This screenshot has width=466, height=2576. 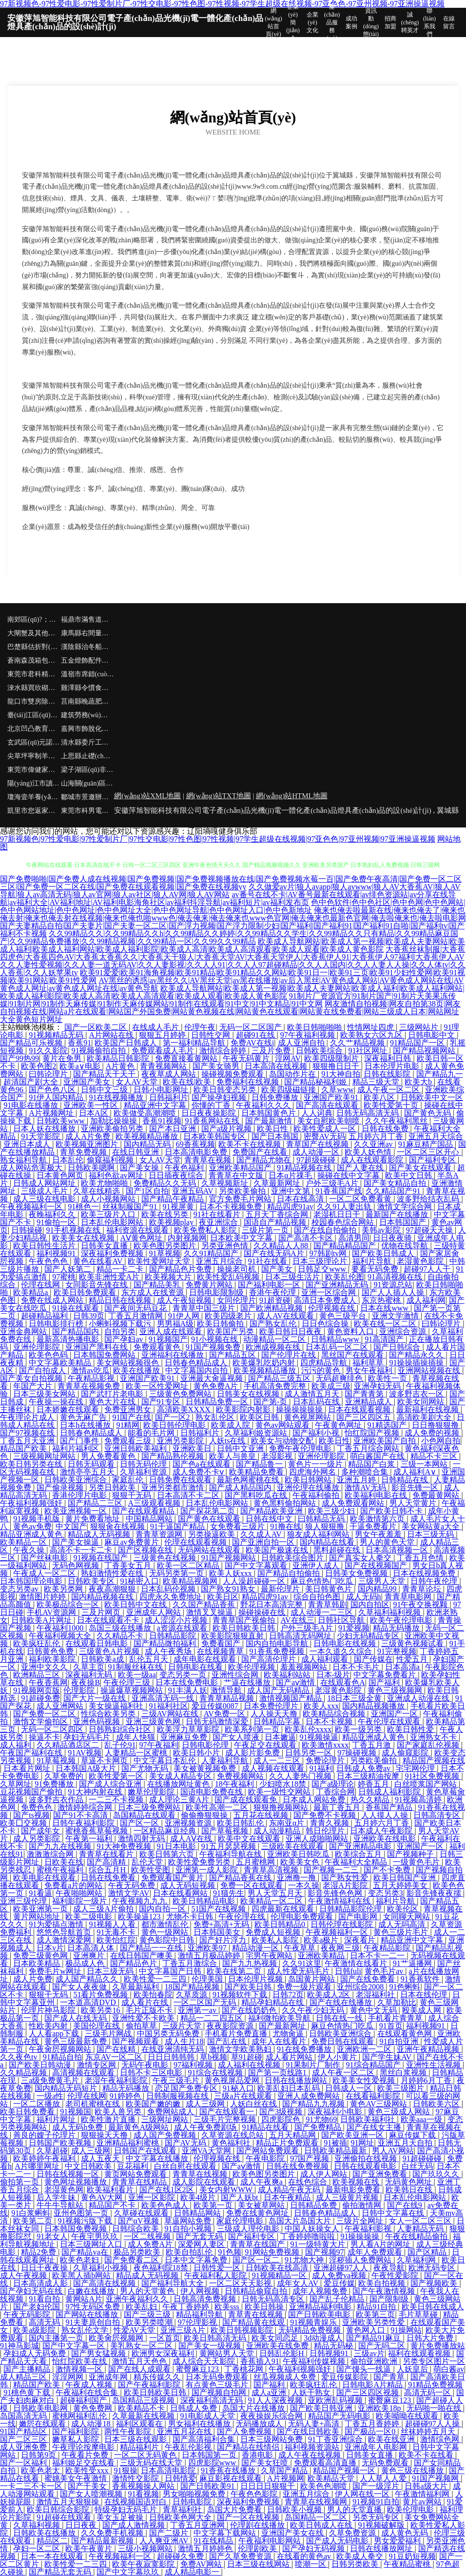 What do you see at coordinates (80, 2260) in the screenshot?
I see `欧美色老妇` at bounding box center [80, 2260].